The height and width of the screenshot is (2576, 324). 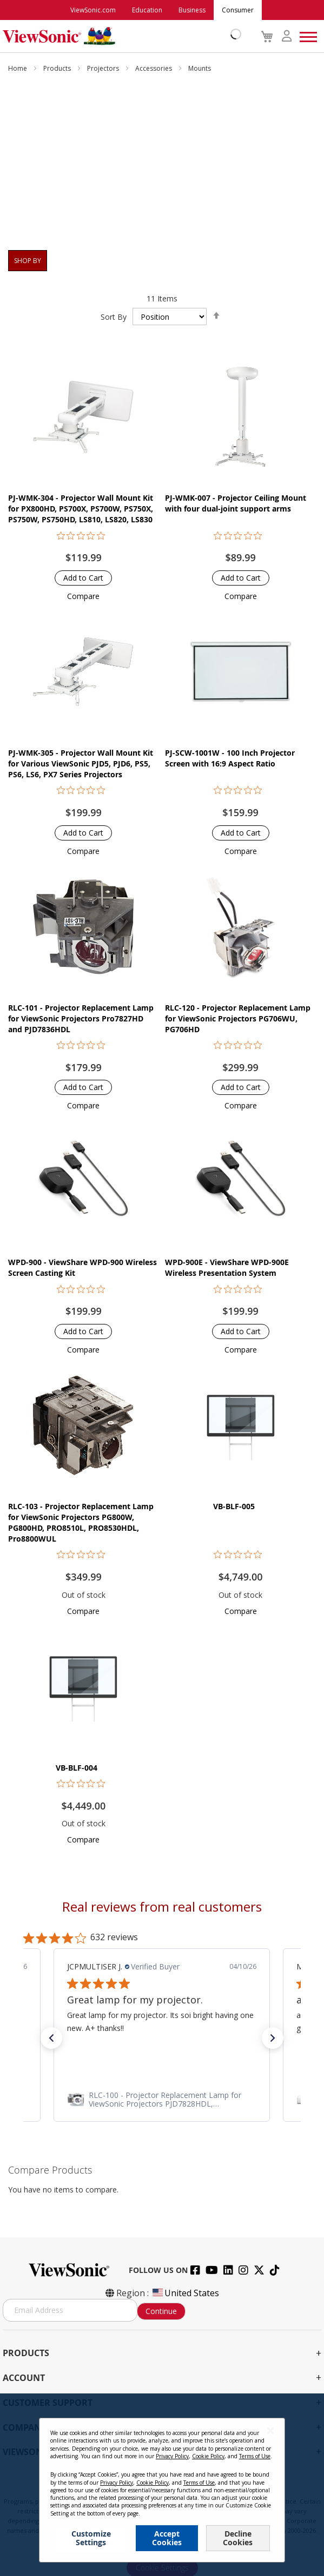 I want to click on Shop By [tab], so click(x=27, y=260).